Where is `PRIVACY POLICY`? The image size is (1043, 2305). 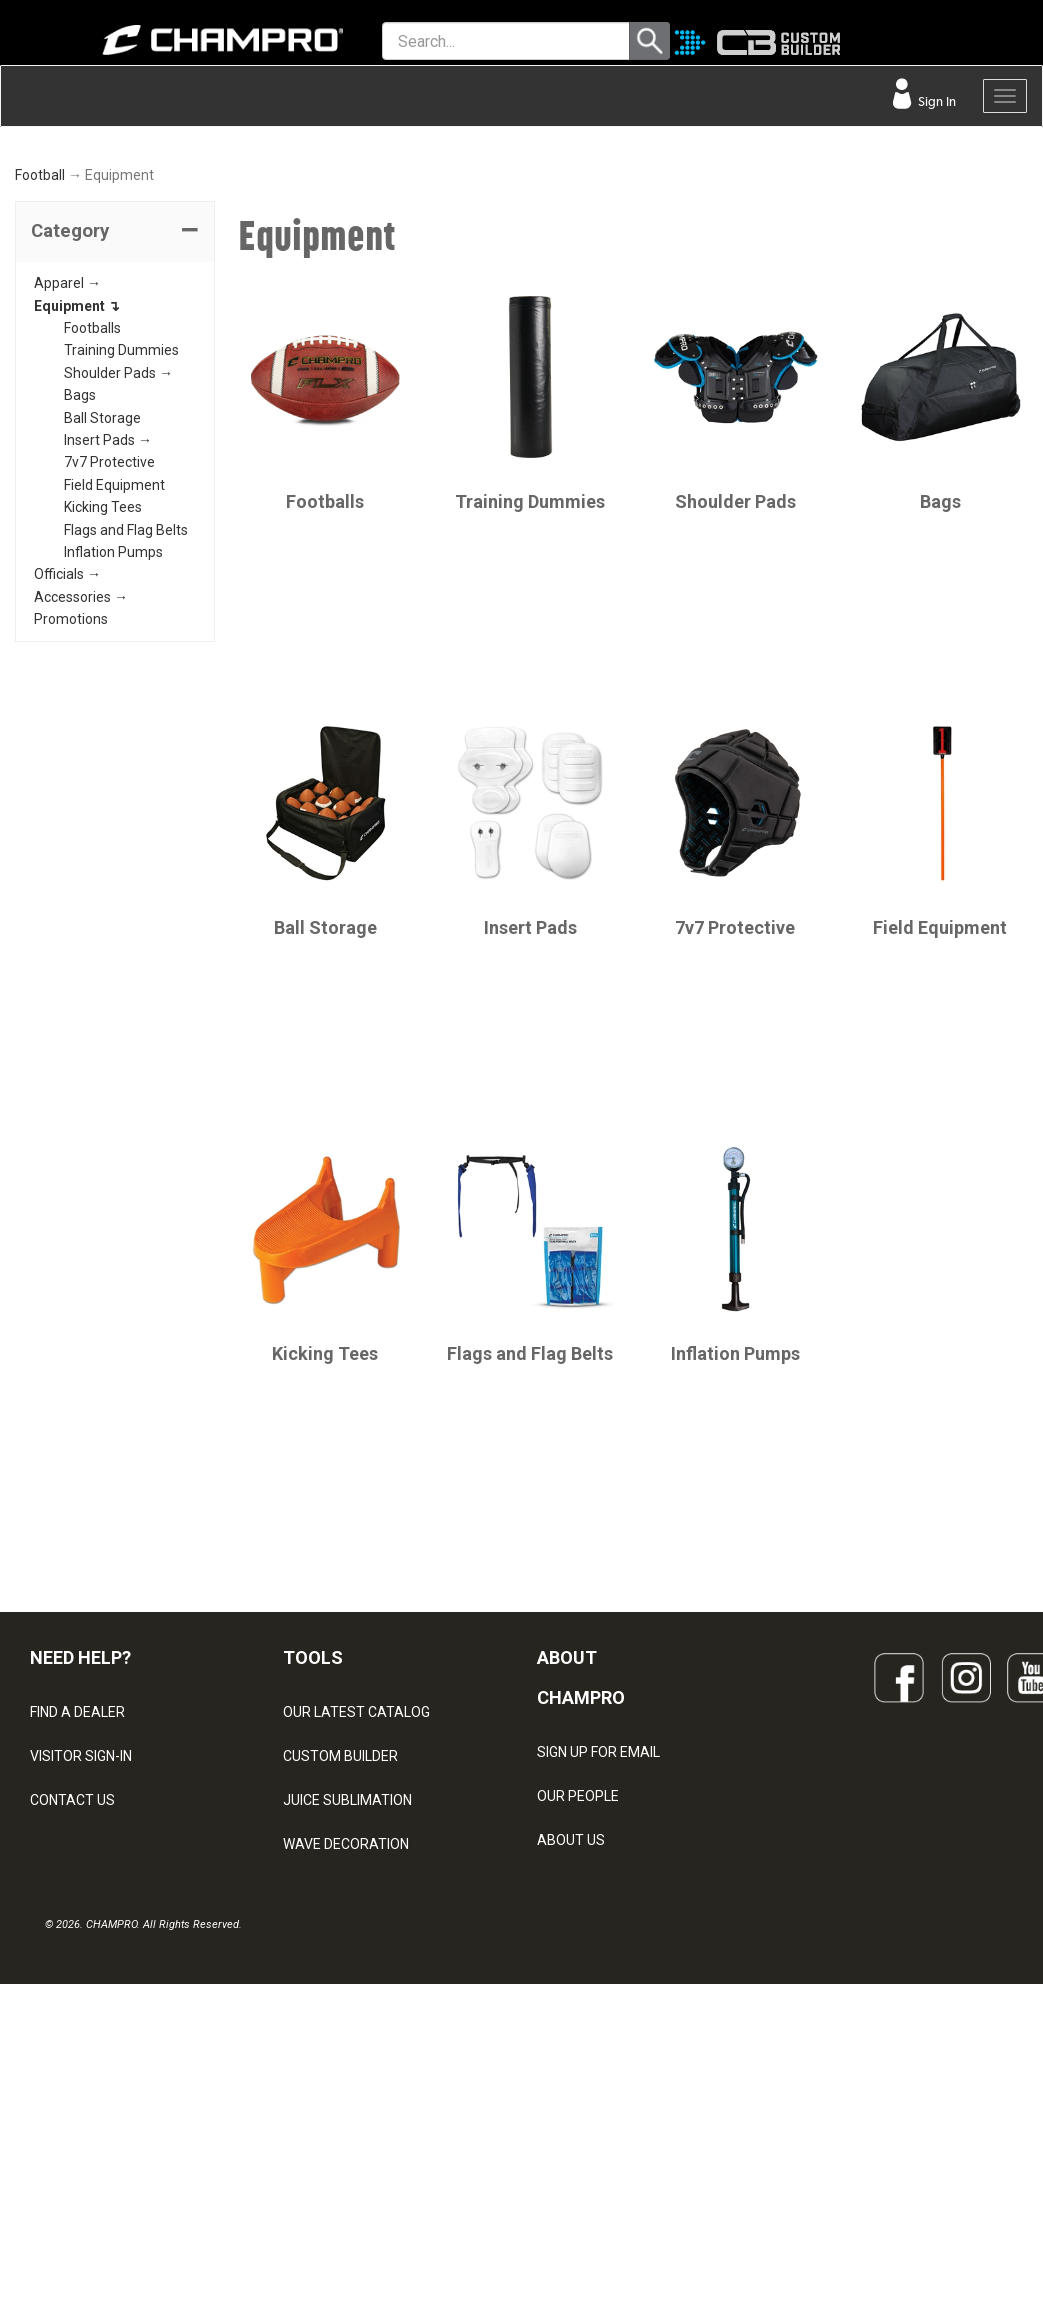 PRIVACY POLICY is located at coordinates (83, 2056).